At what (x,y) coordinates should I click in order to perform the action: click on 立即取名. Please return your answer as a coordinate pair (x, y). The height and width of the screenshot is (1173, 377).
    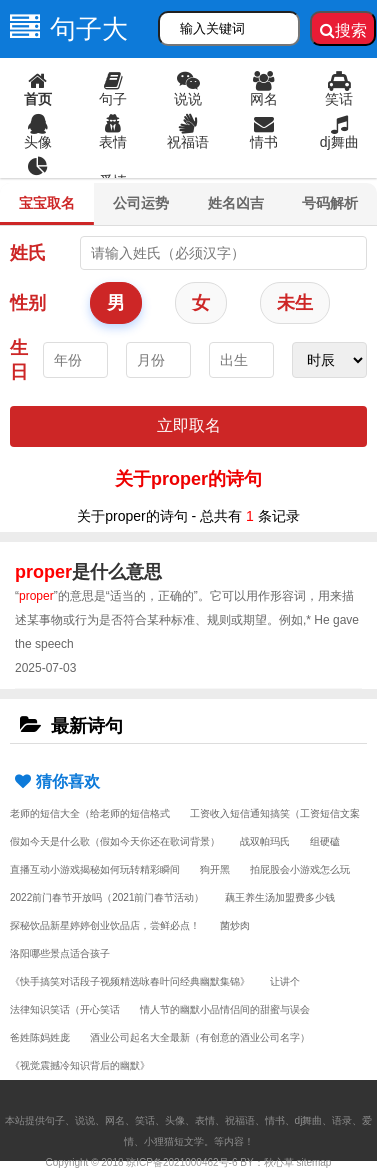
    Looking at the image, I should click on (189, 425).